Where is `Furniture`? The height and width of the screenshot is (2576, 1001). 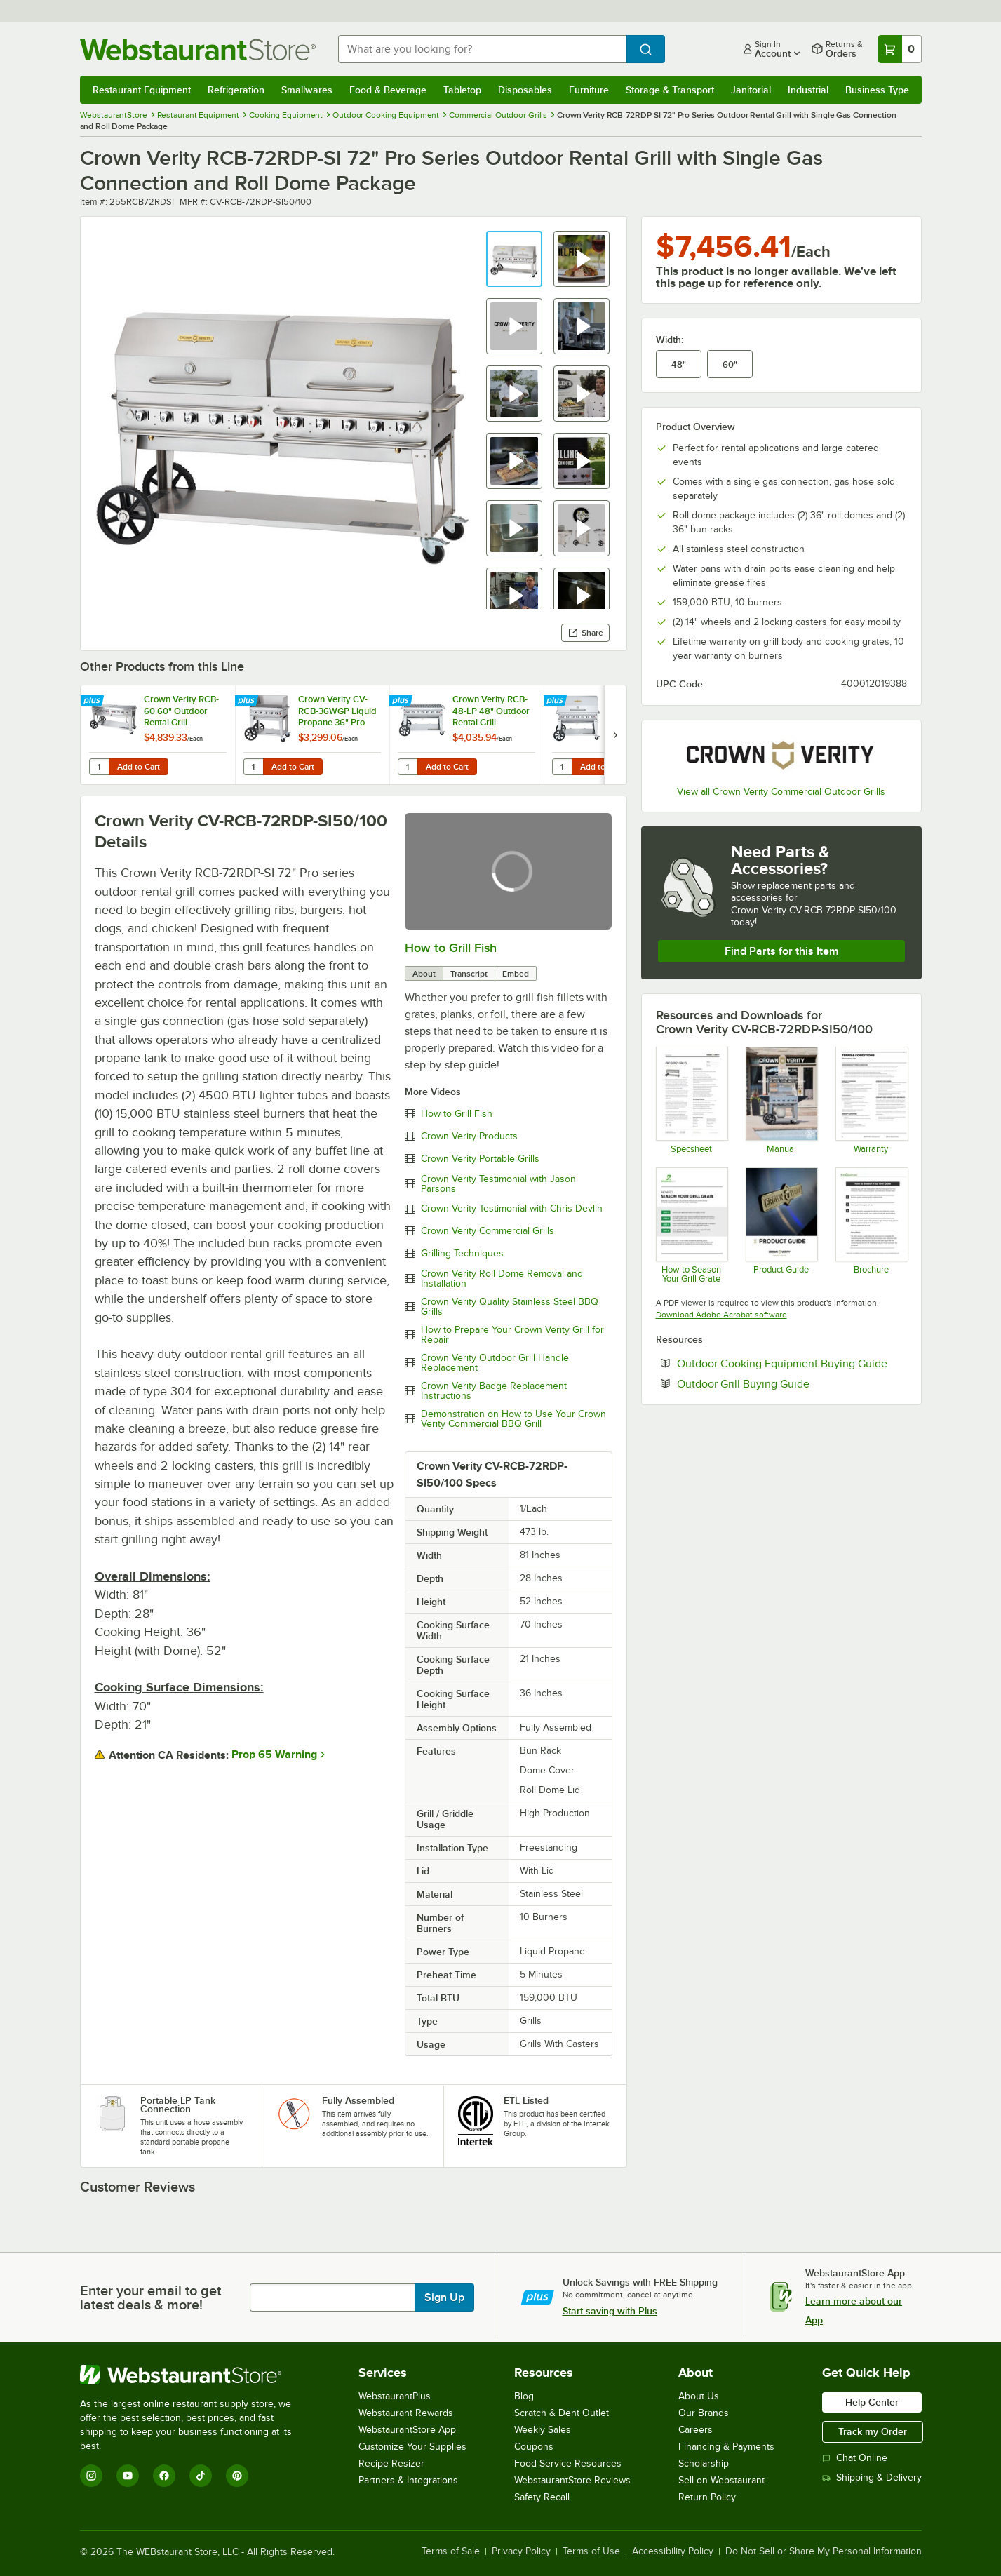 Furniture is located at coordinates (589, 89).